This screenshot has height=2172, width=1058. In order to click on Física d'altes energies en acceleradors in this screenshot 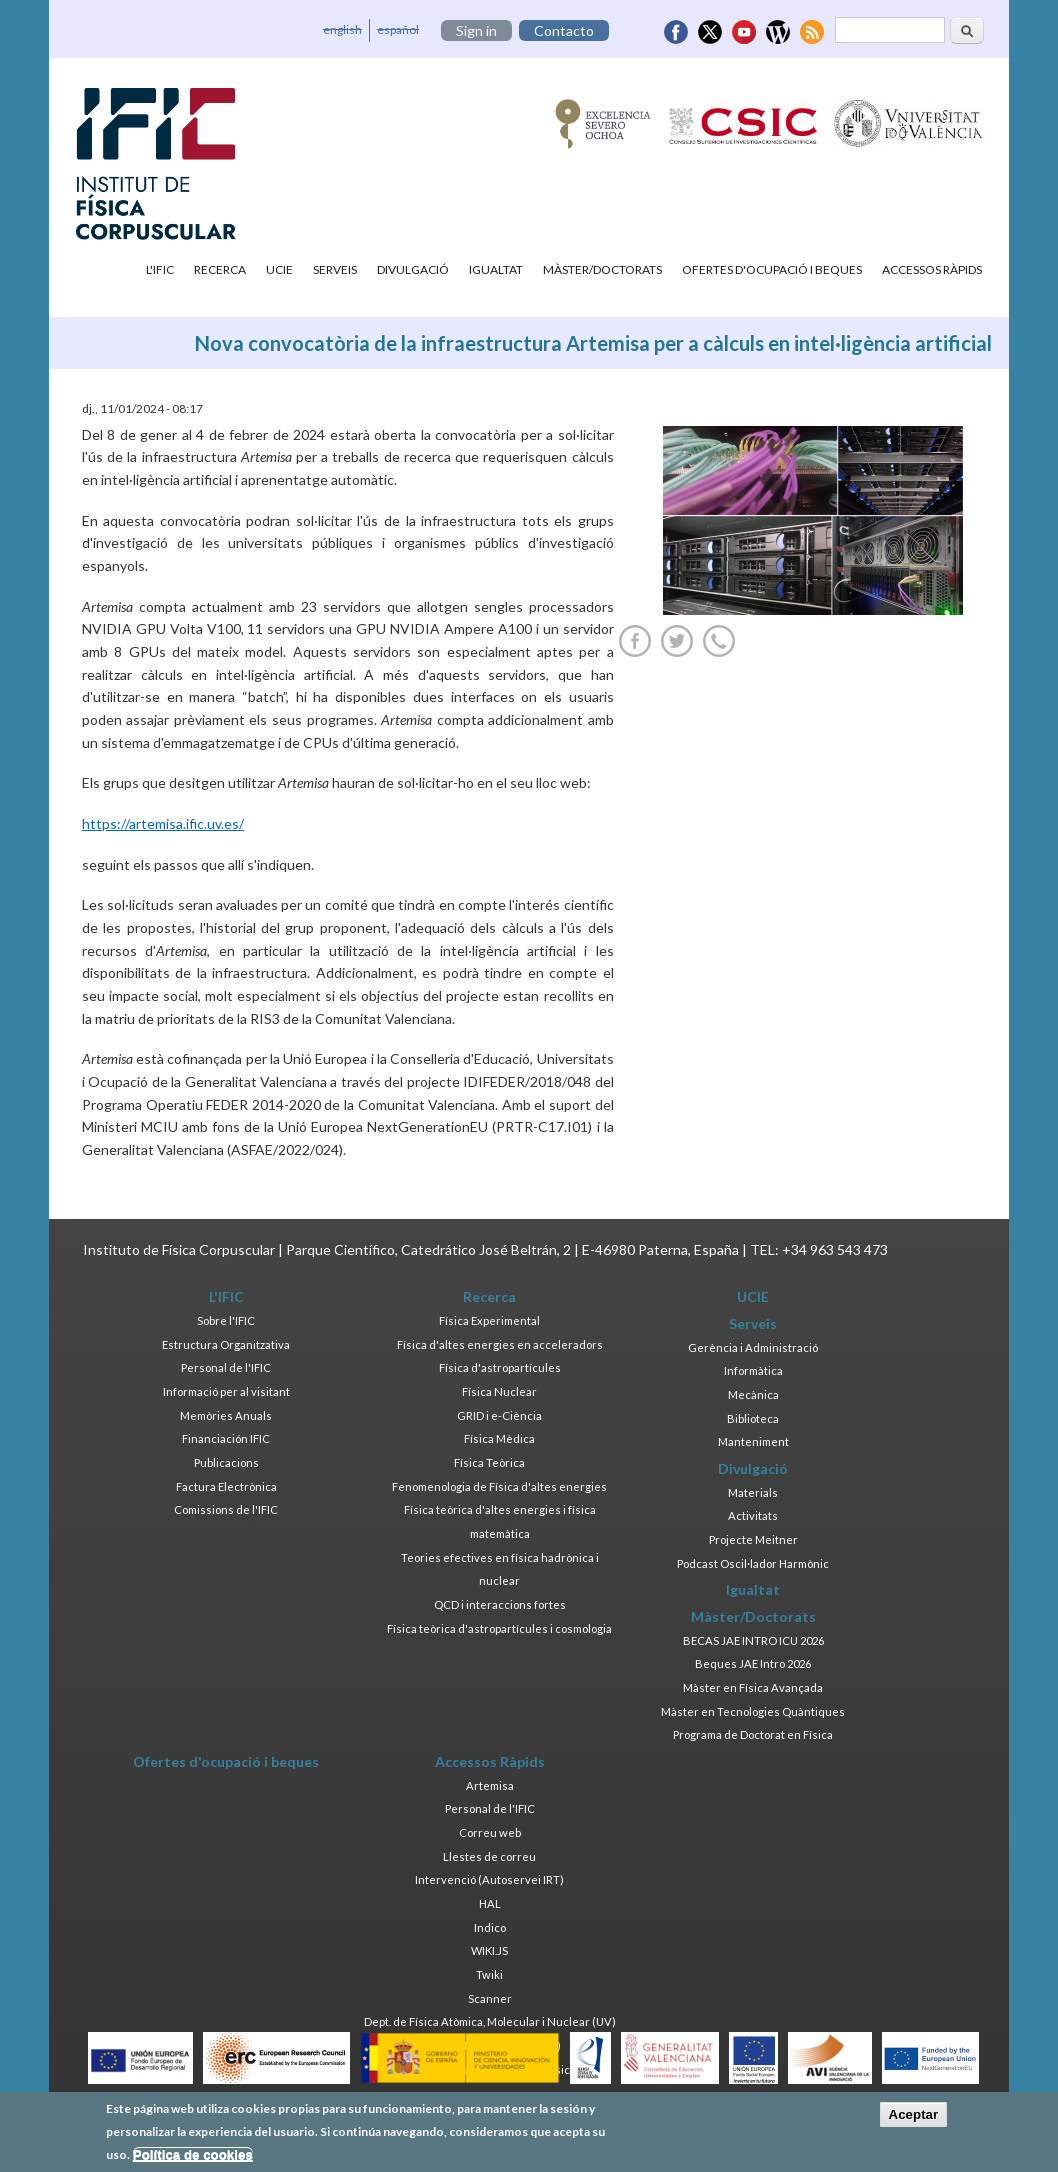, I will do `click(500, 1344)`.